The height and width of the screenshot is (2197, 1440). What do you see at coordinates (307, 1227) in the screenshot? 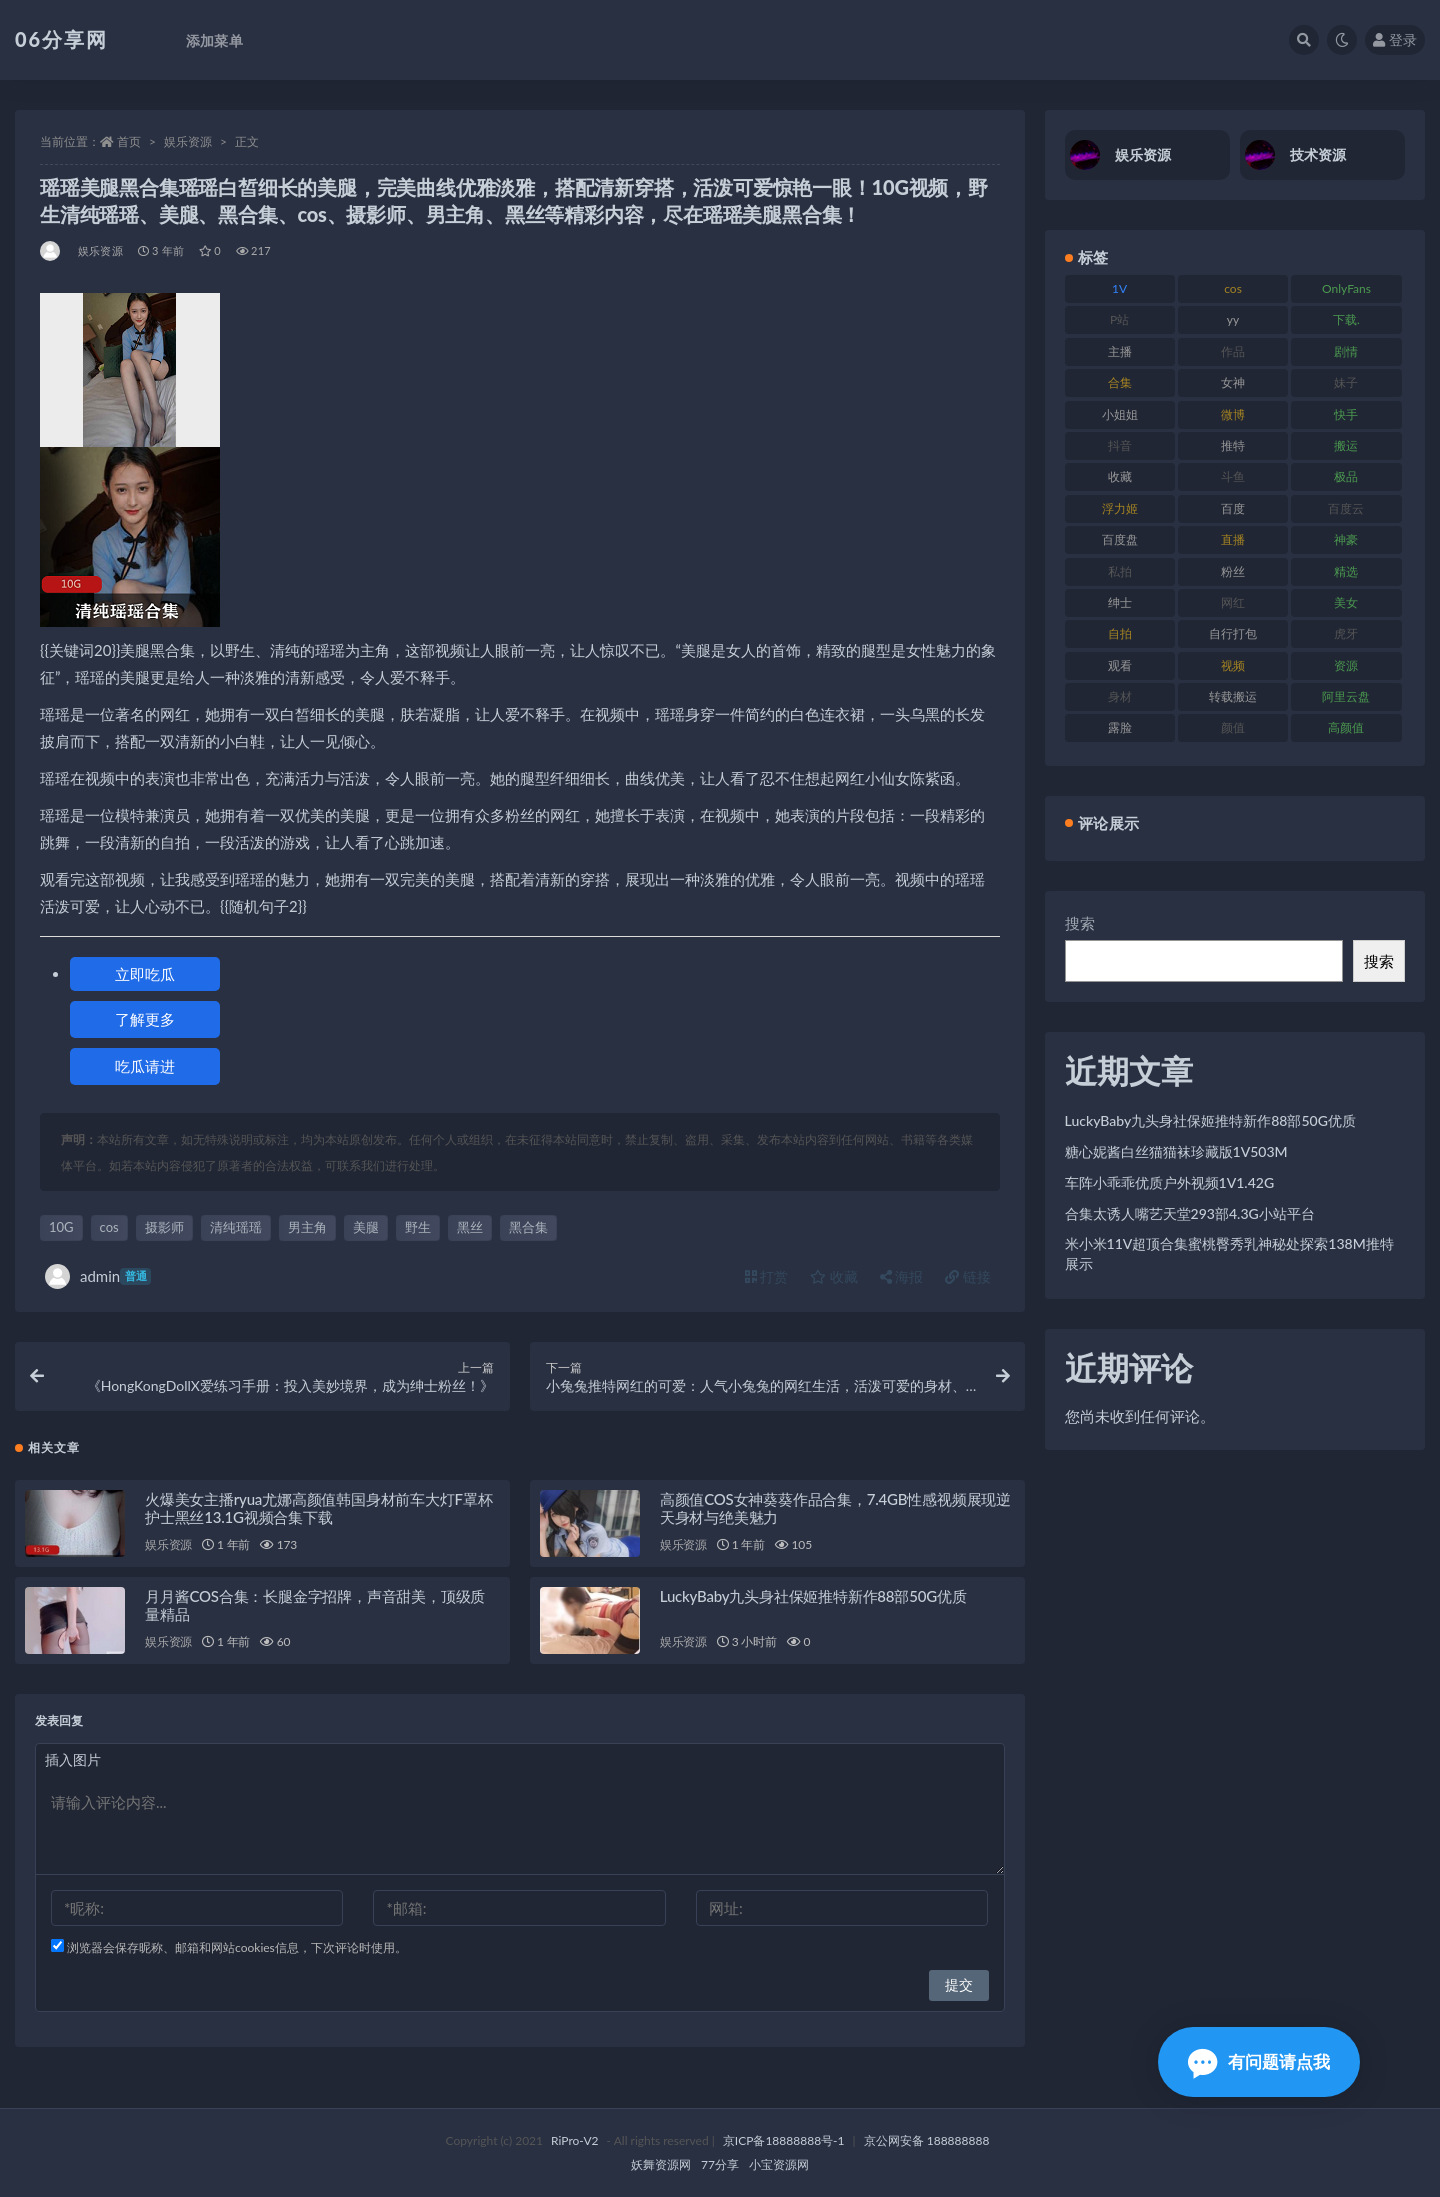
I see `男主角` at bounding box center [307, 1227].